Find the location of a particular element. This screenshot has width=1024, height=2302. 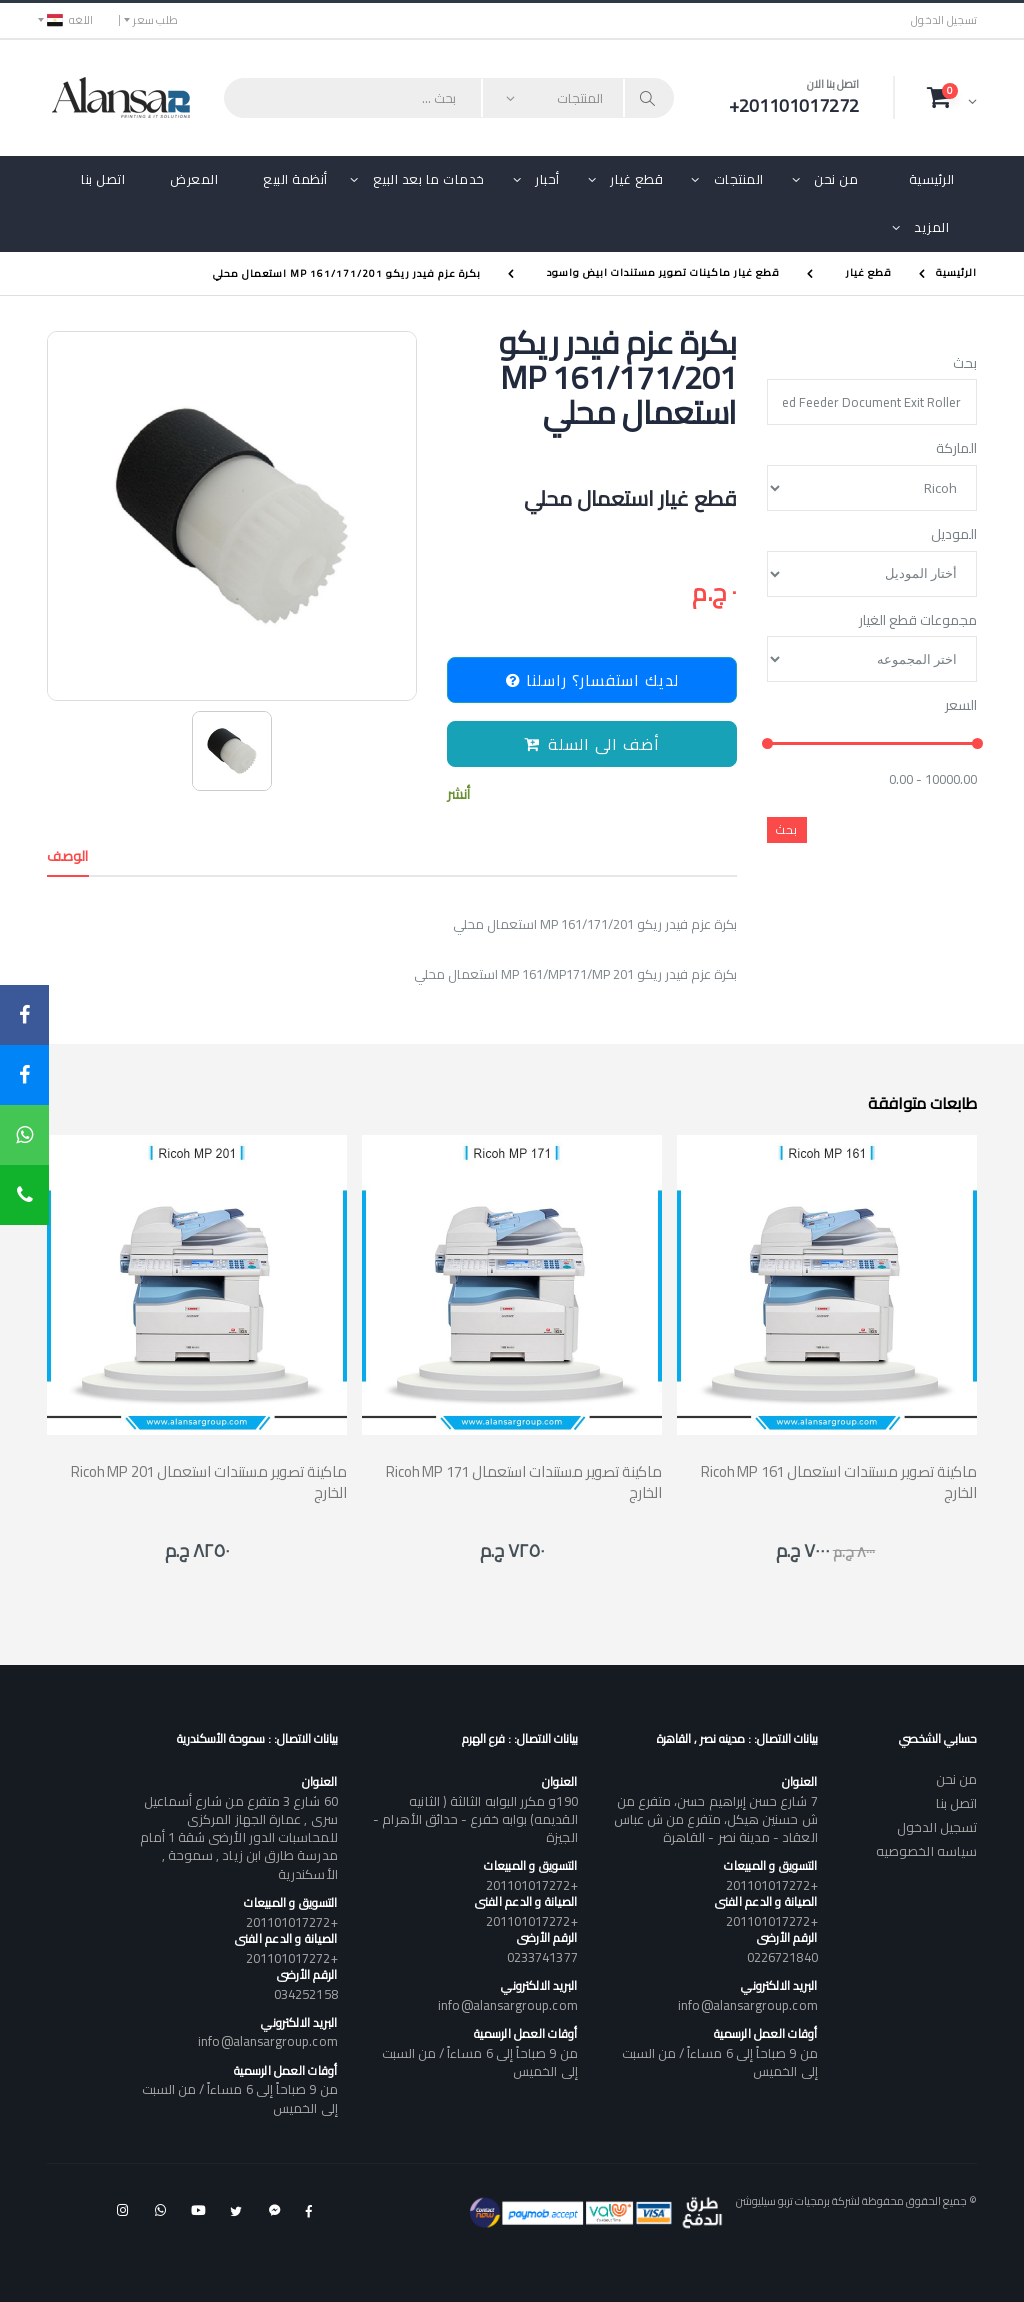

7 شارع حسن إبراهيم حسن، متفرع من ش حسنين هيكل، متفرع من ش عباس العقاد - مدينة نصر - القاهرة is located at coordinates (716, 1819).